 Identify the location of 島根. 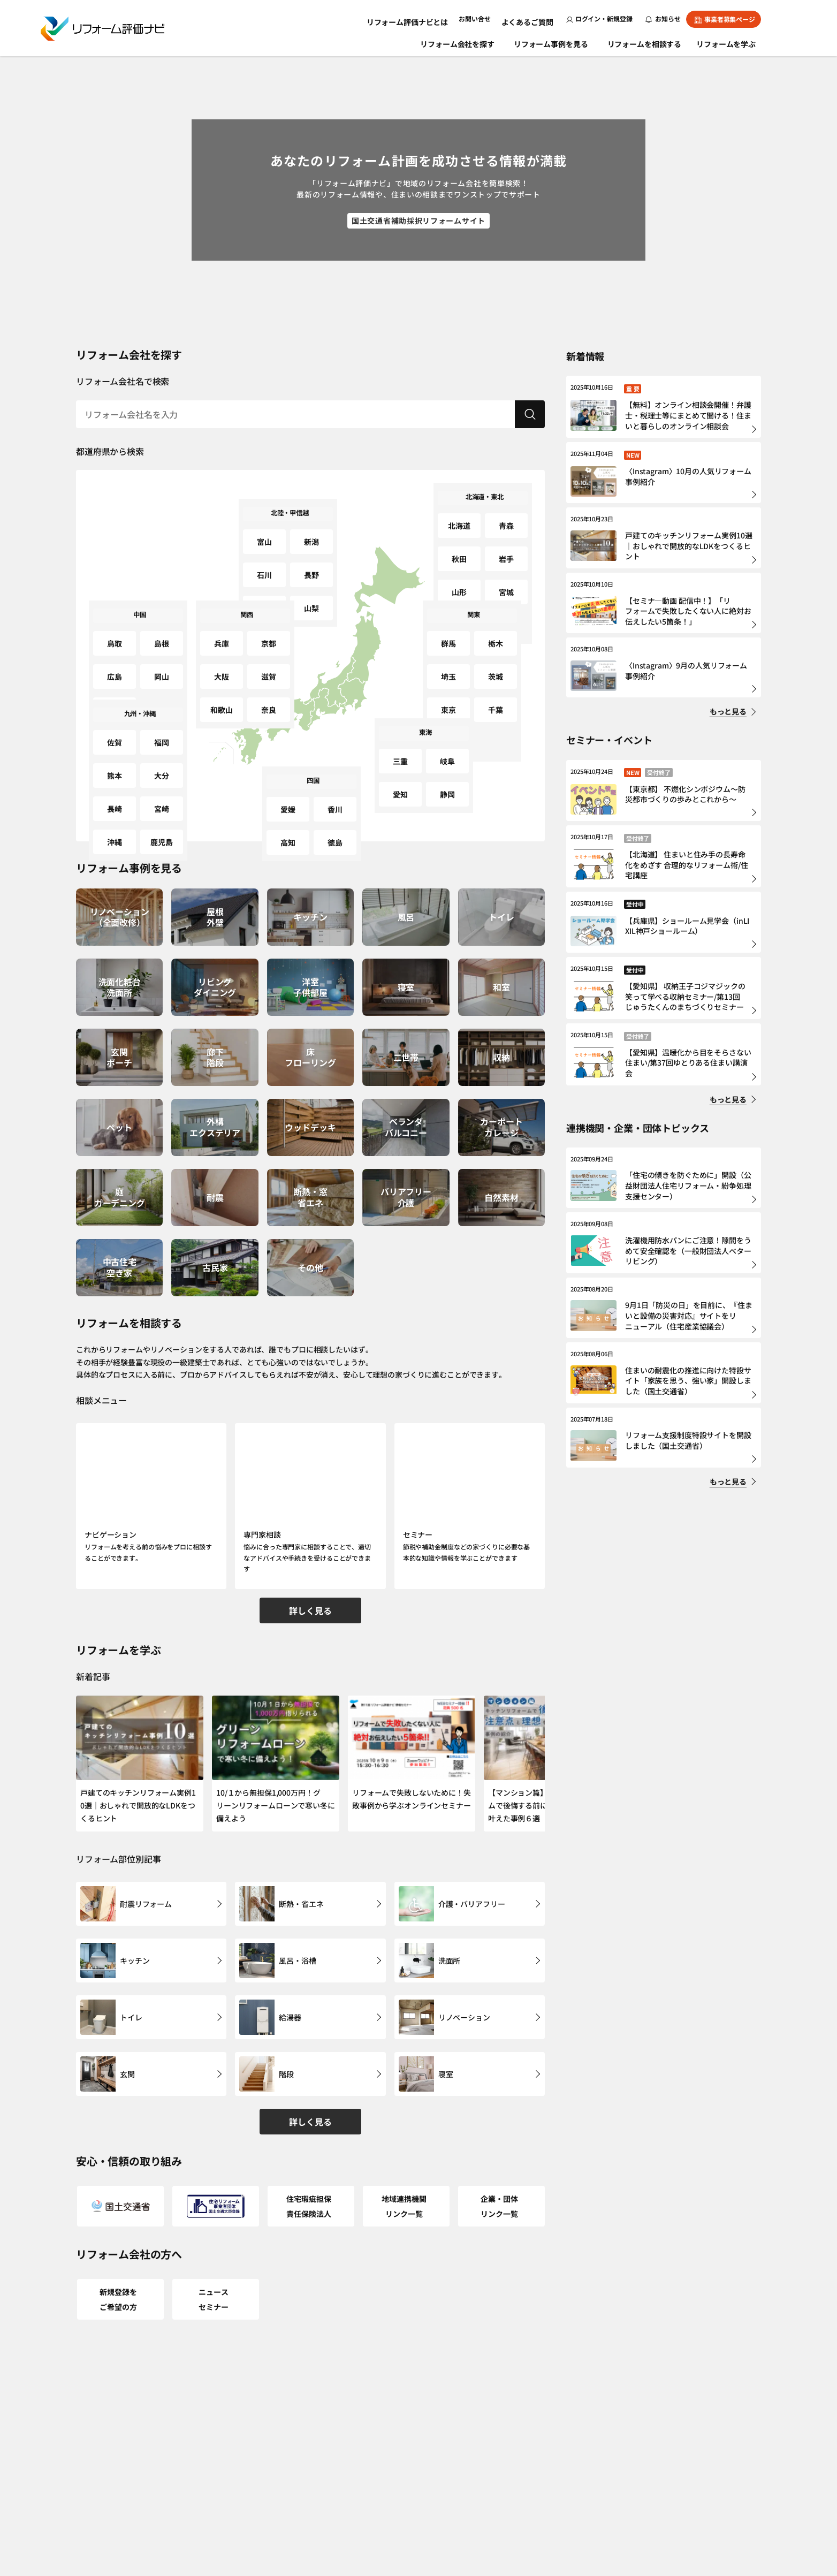
(162, 635).